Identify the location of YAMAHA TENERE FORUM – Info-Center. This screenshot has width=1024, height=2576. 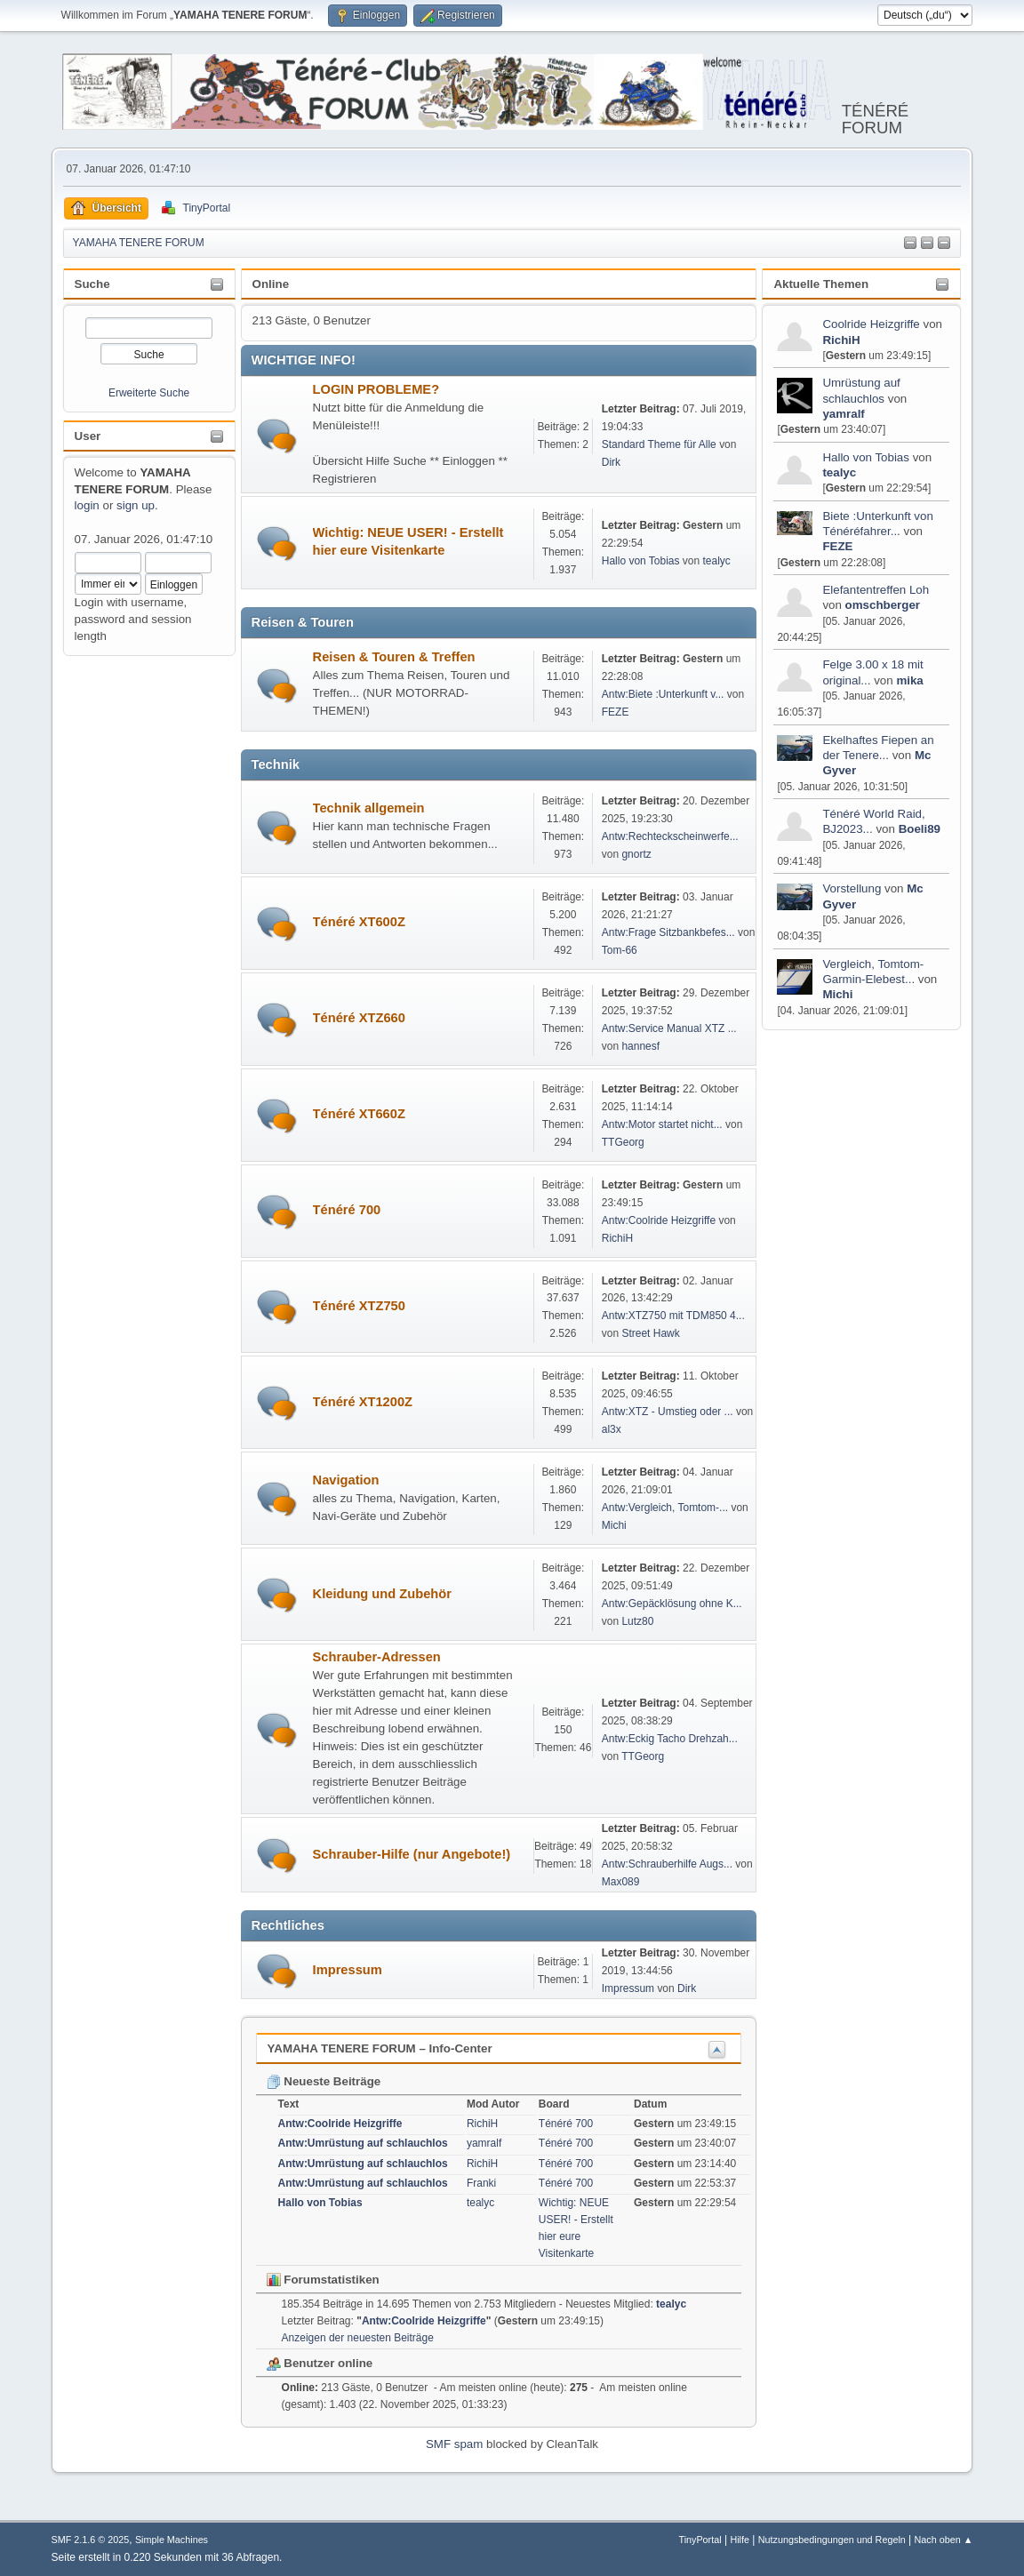
(380, 2048).